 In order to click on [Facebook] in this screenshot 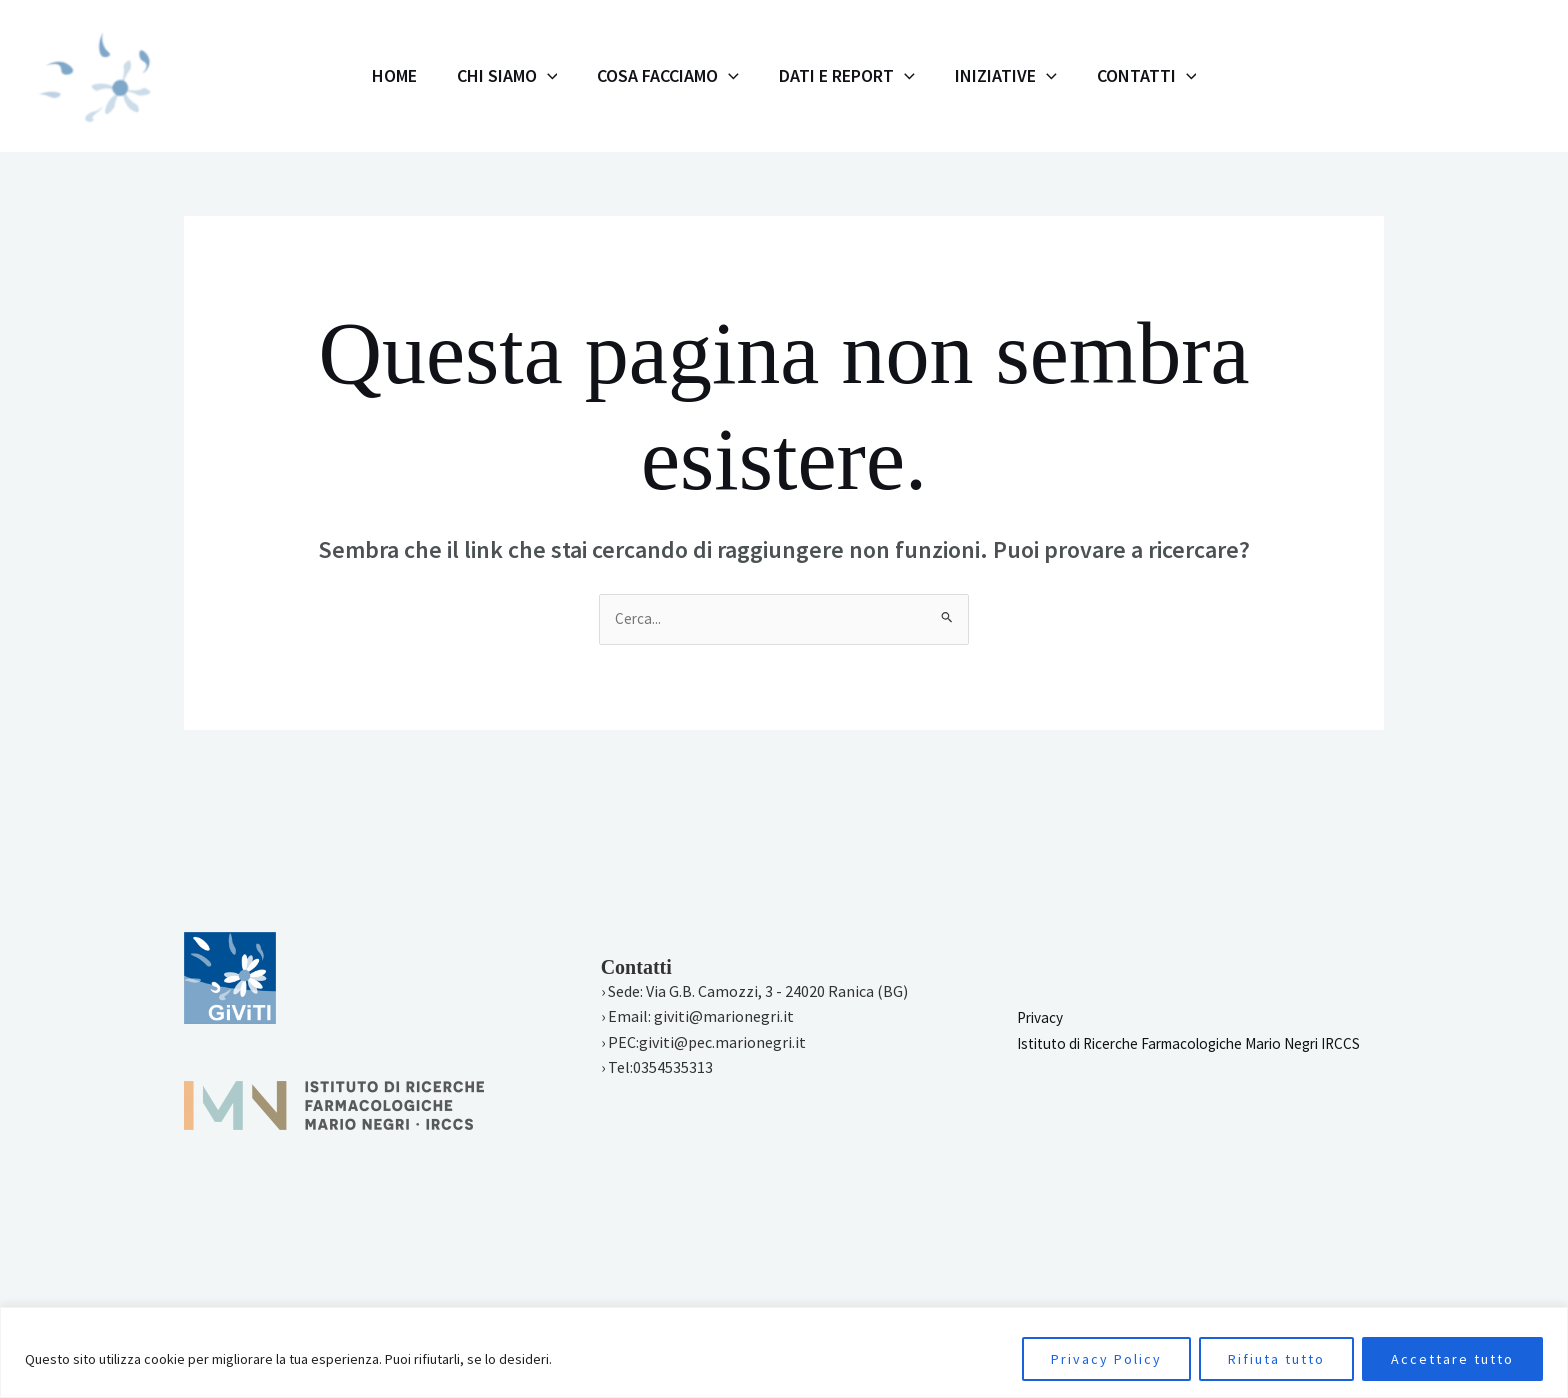, I will do `click(1419, 77)`.